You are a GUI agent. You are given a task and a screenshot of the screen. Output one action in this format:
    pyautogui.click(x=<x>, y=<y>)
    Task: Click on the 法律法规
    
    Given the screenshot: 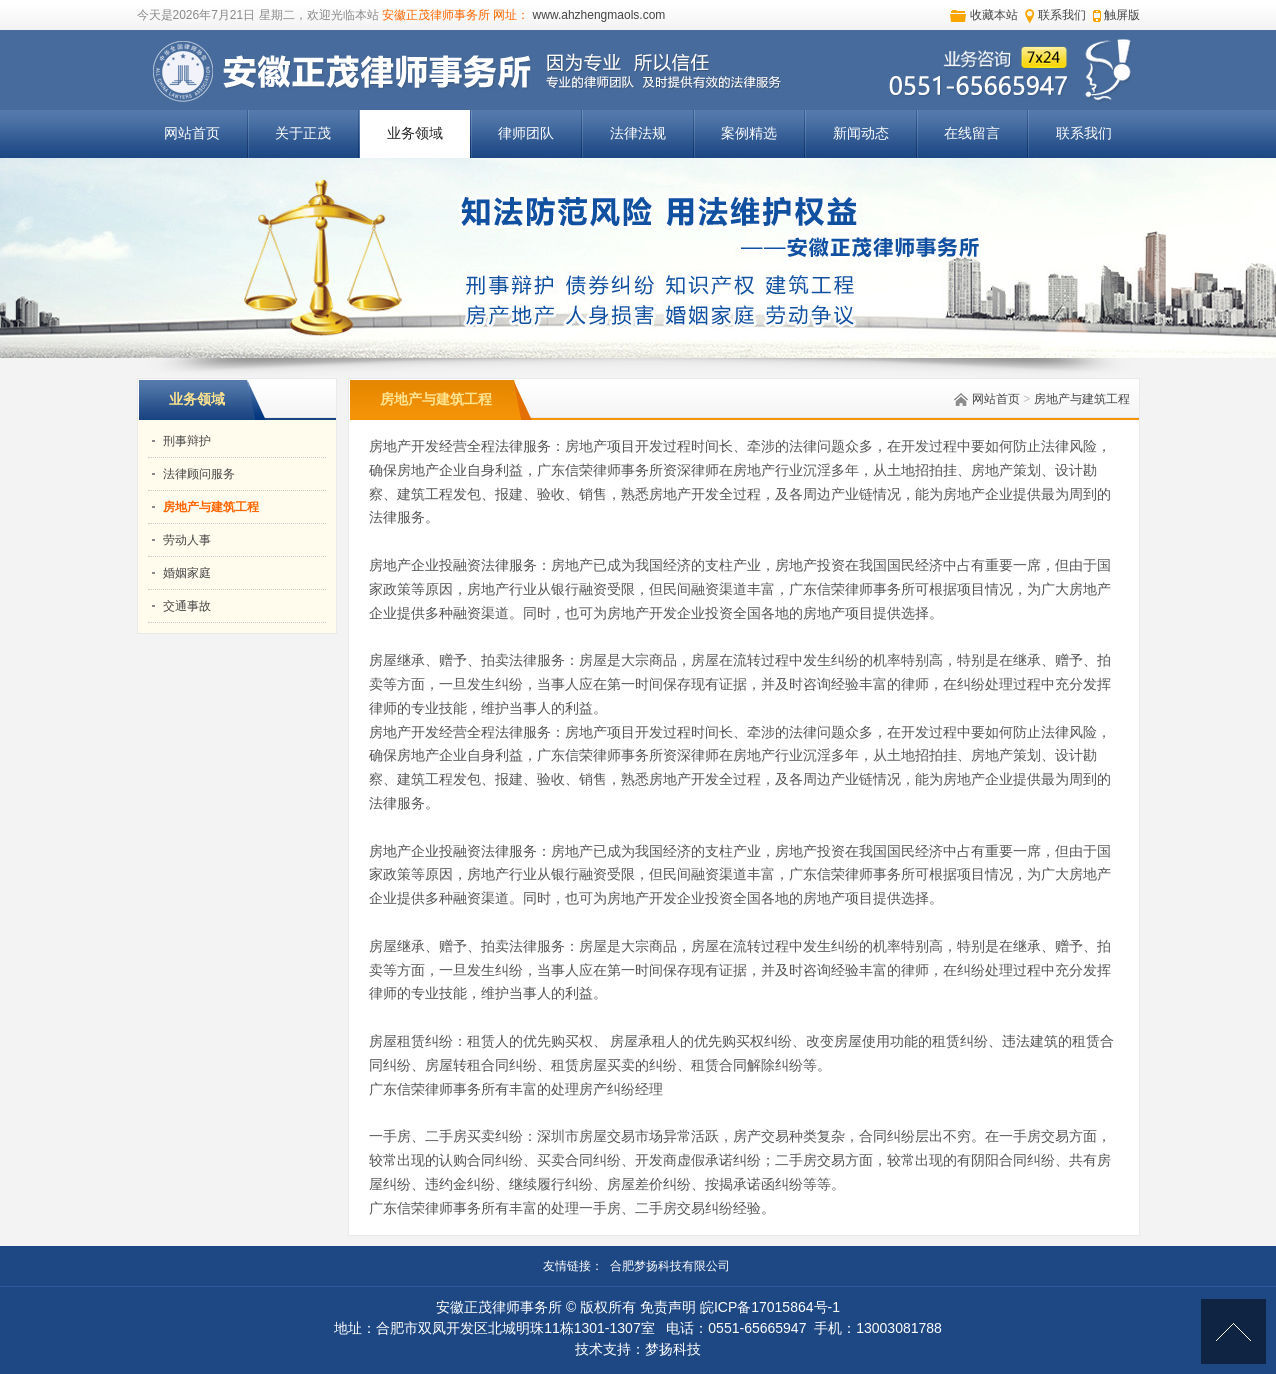 What is the action you would take?
    pyautogui.click(x=638, y=133)
    